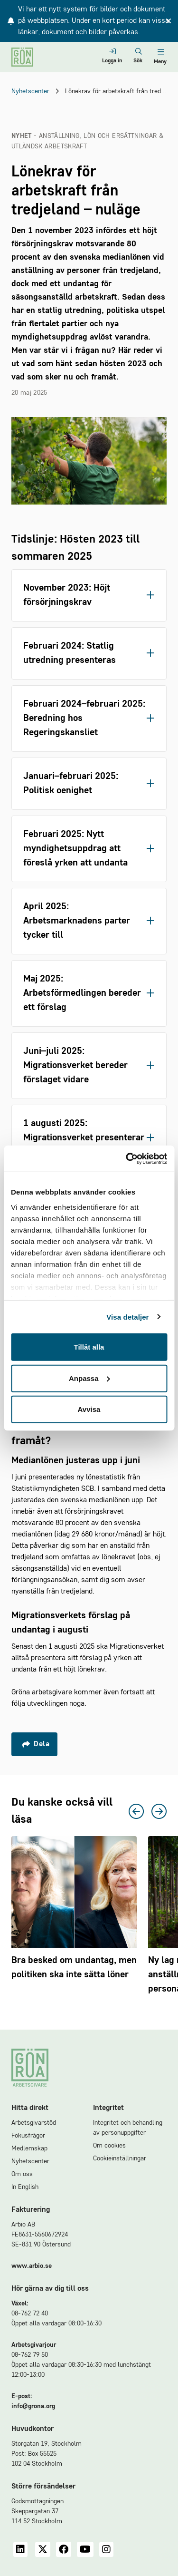 The width and height of the screenshot is (178, 2576). What do you see at coordinates (109, 2145) in the screenshot?
I see `Om cookies` at bounding box center [109, 2145].